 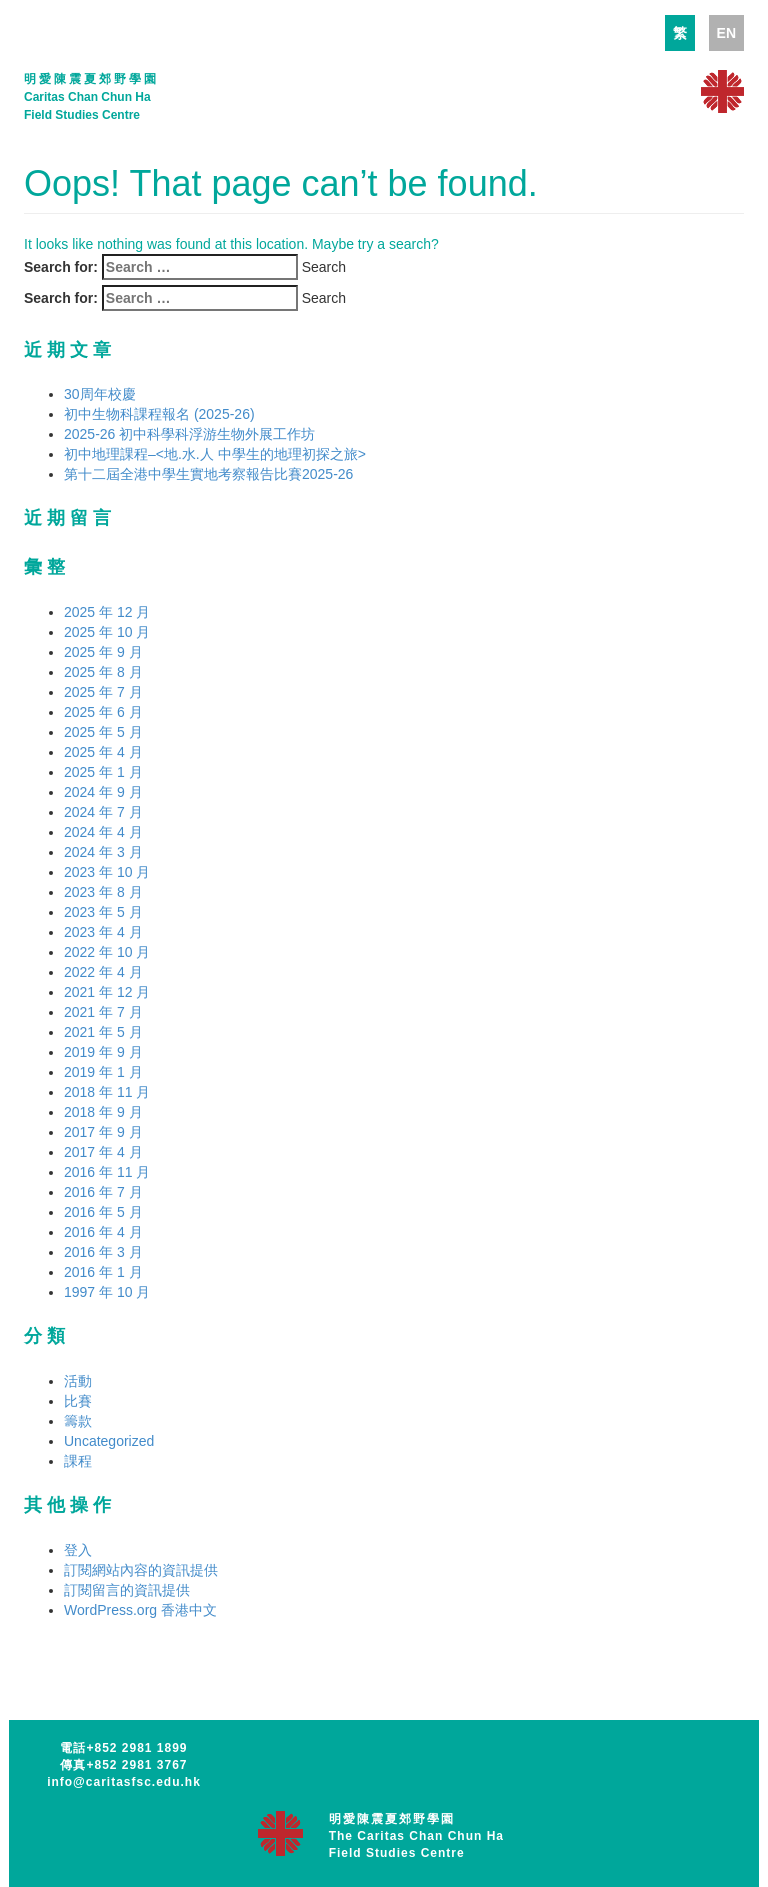 I want to click on 2025 年 12 月, so click(x=107, y=612).